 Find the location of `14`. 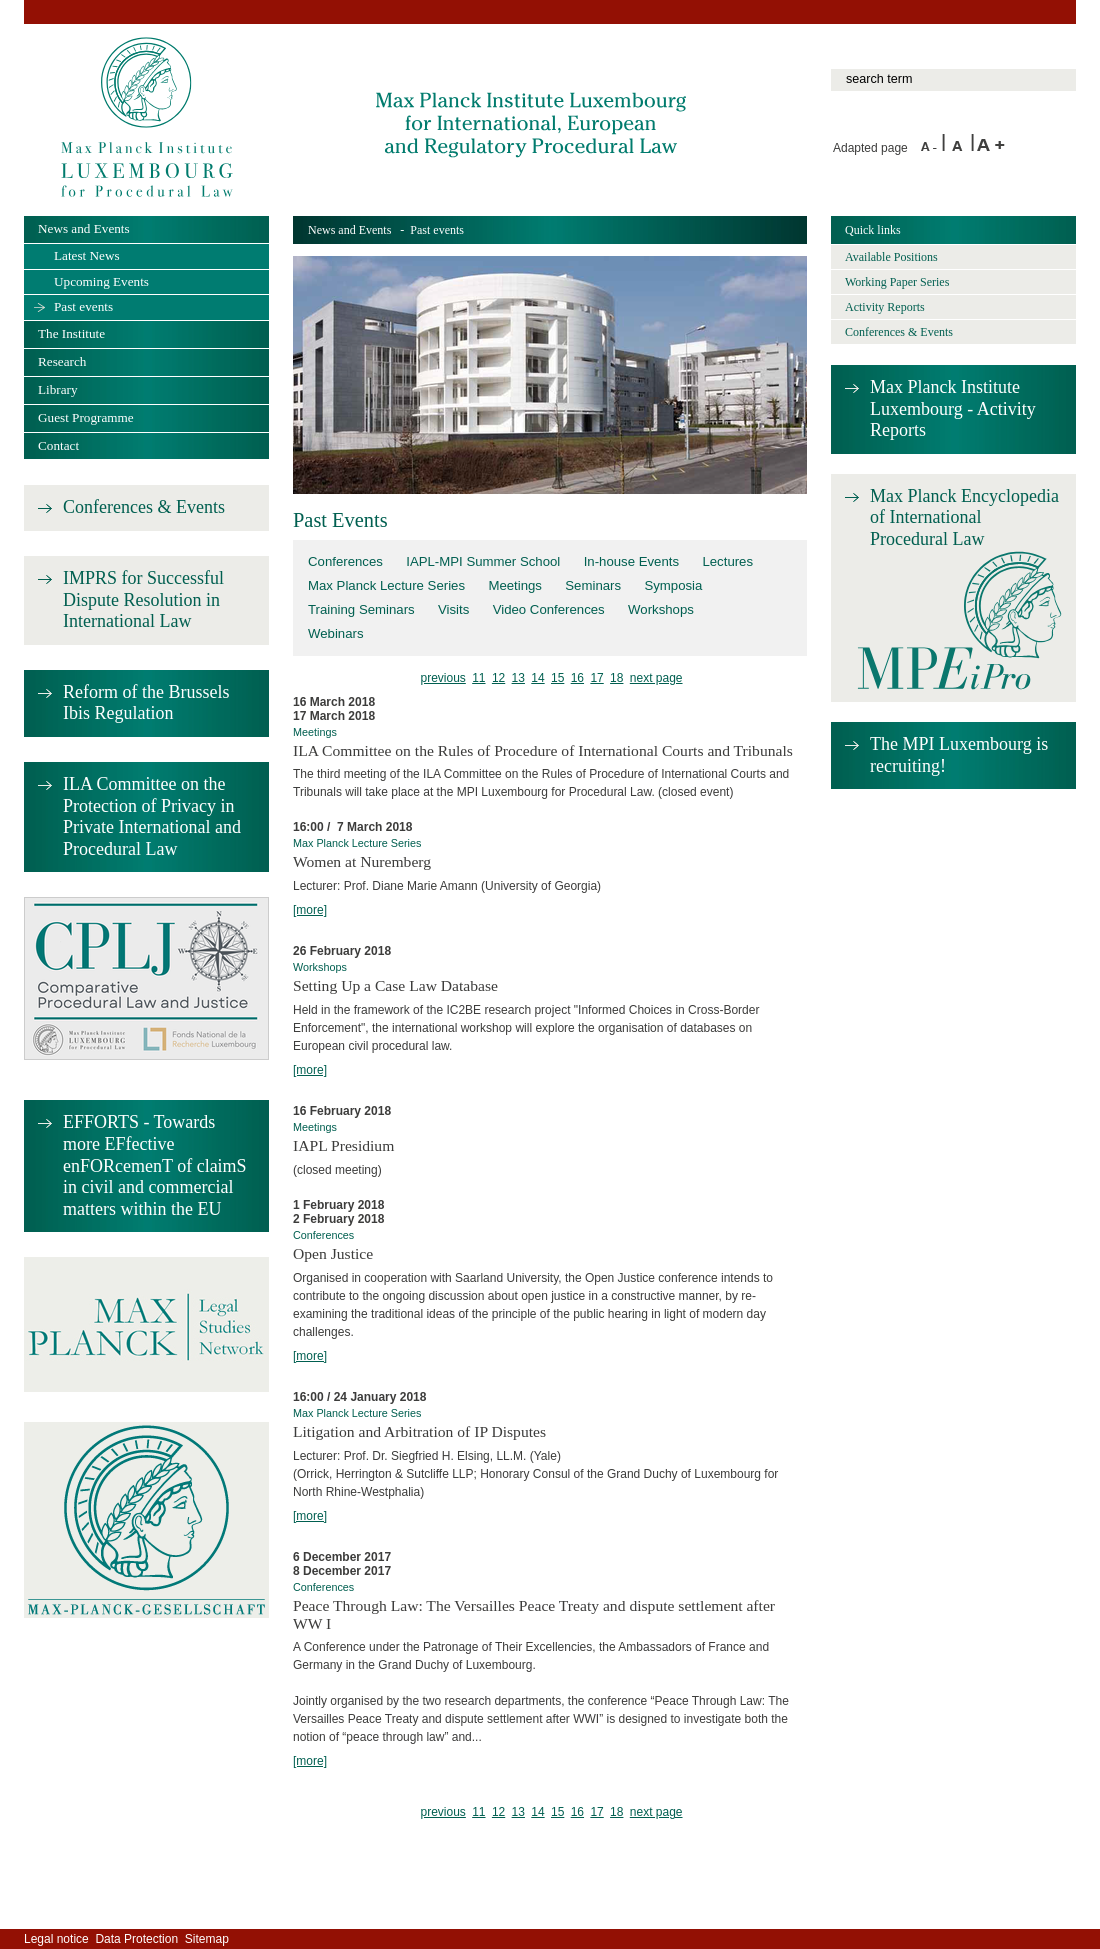

14 is located at coordinates (537, 678).